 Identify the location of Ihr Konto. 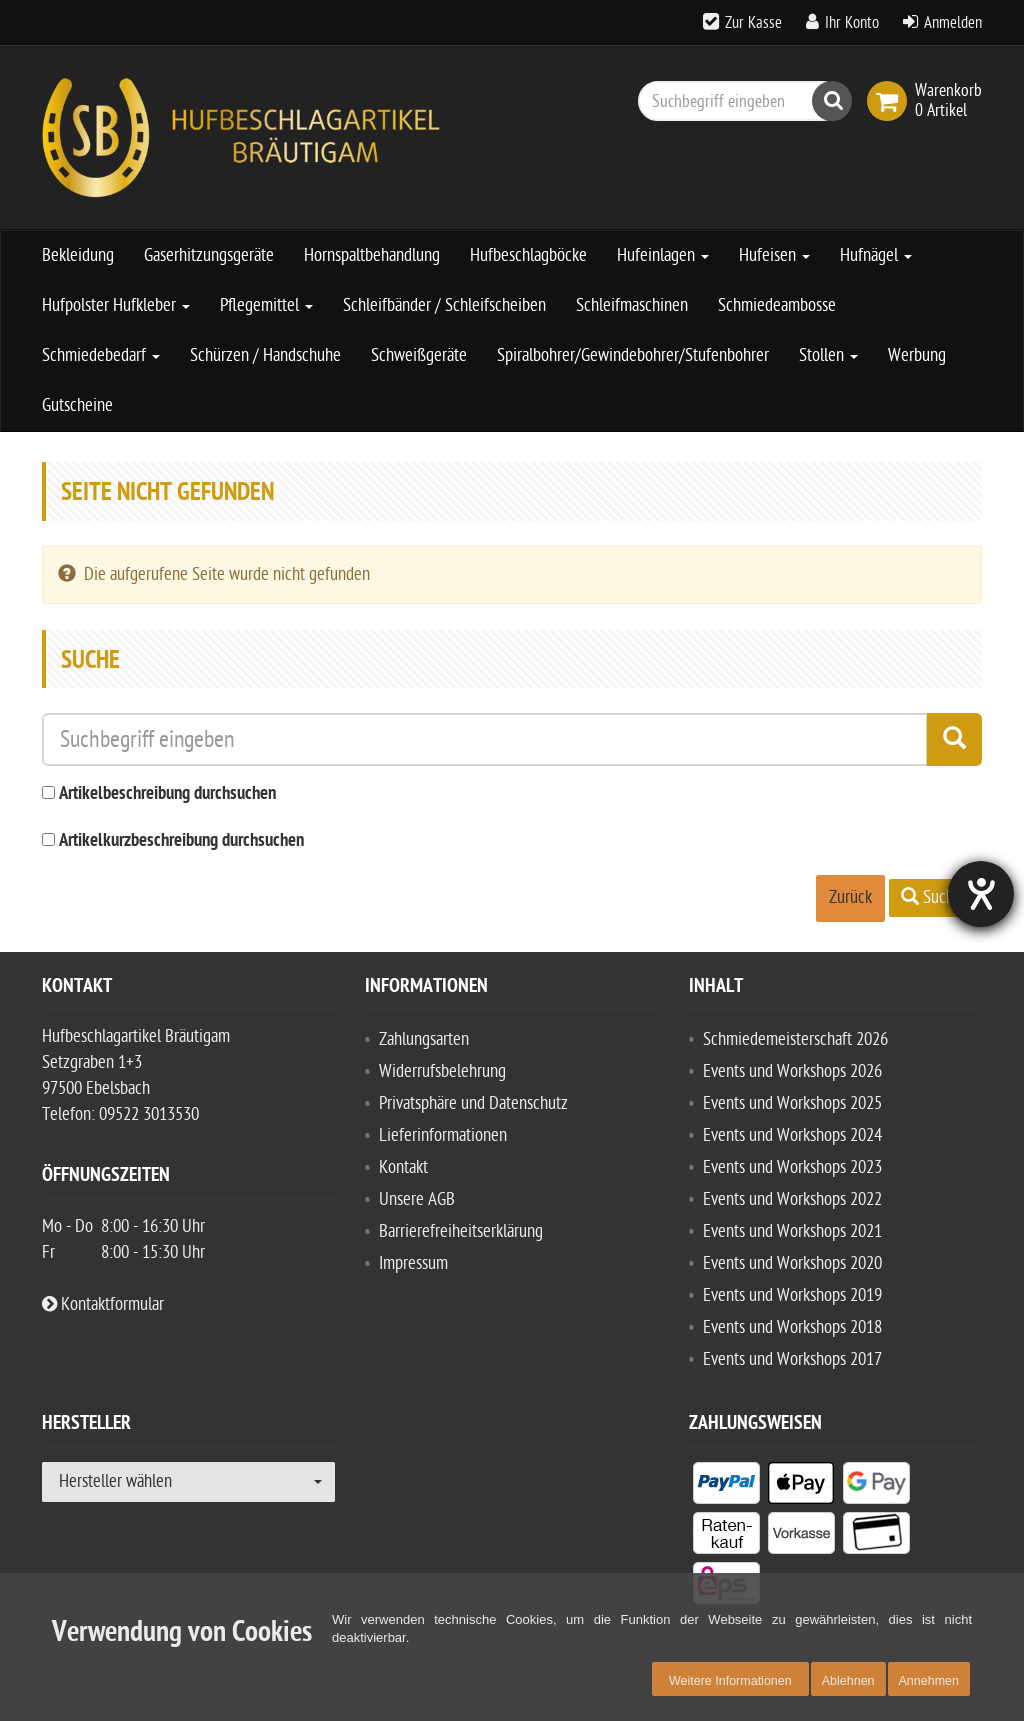
(852, 23).